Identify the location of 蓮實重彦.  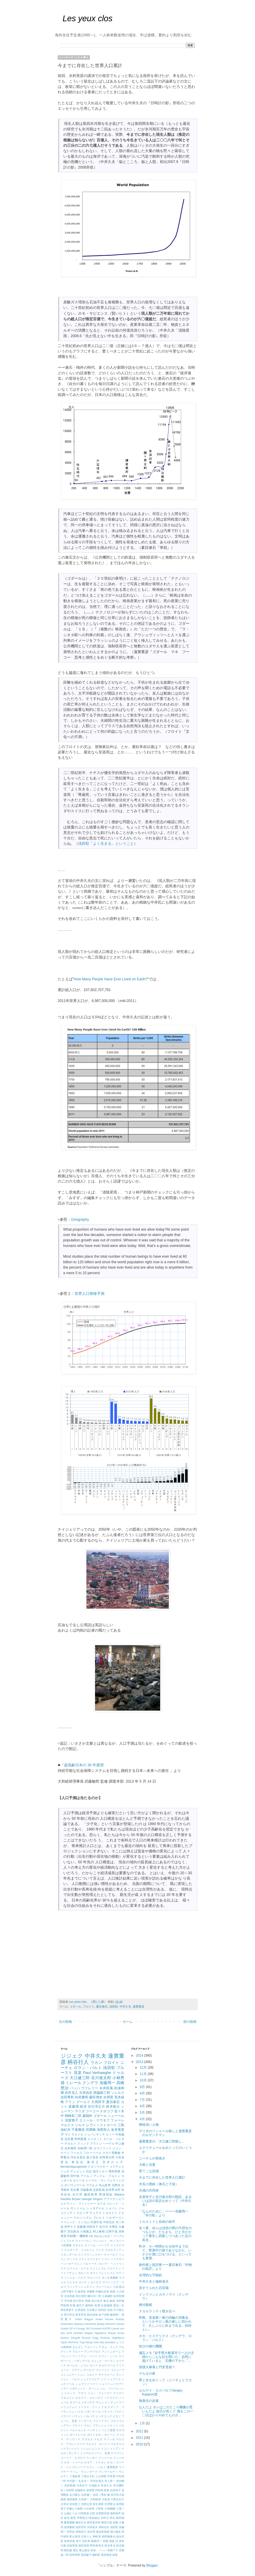
(138, 2006).